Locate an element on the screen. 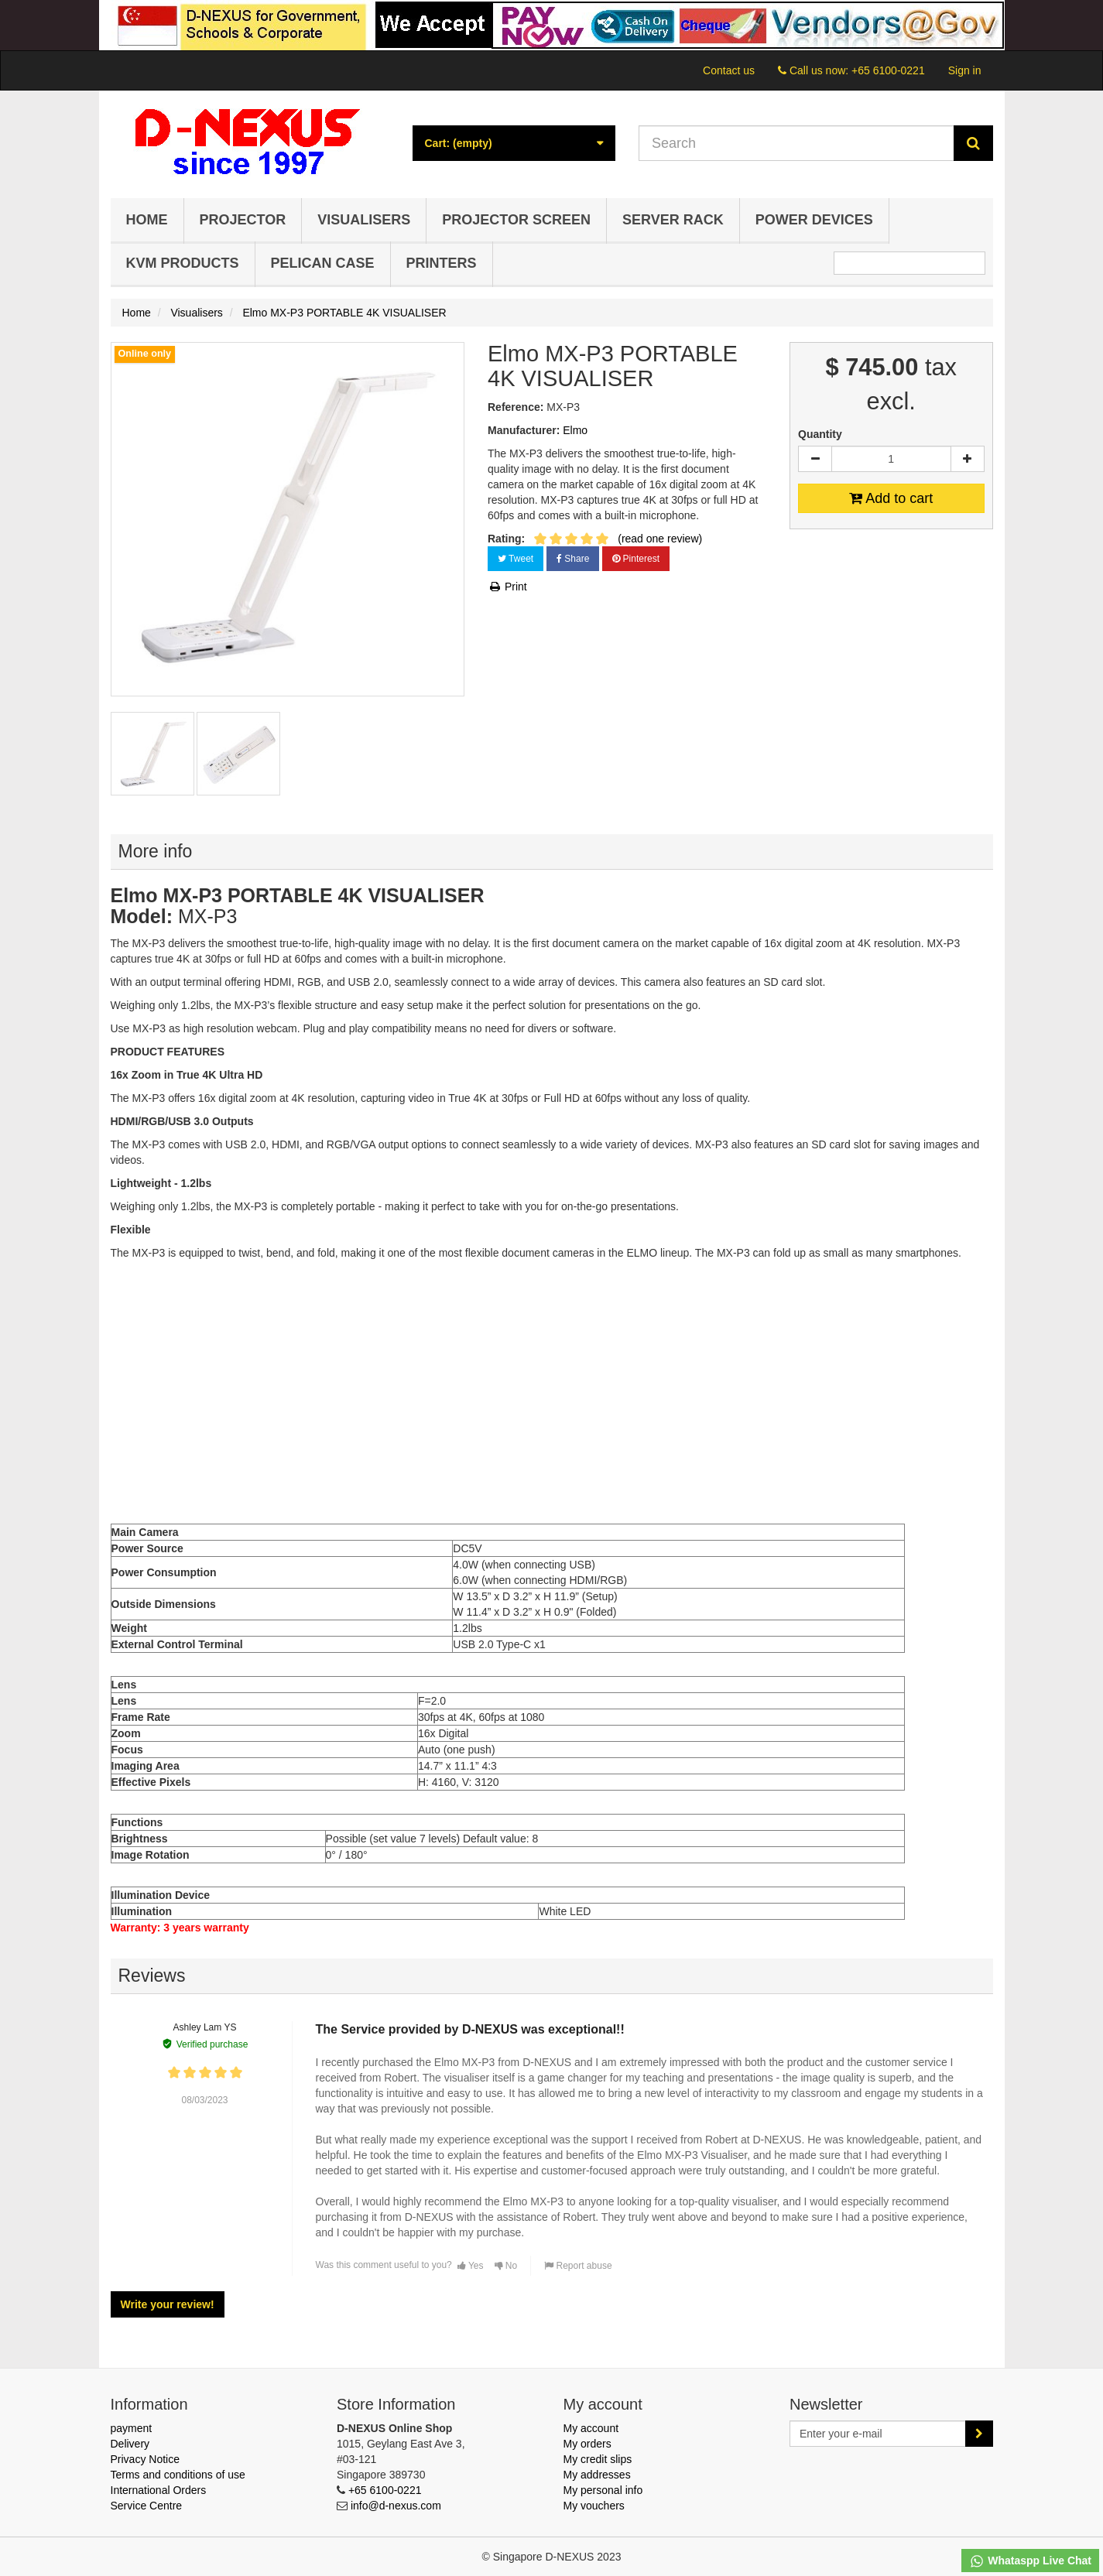 The image size is (1103, 2576). Power Devices is located at coordinates (814, 219).